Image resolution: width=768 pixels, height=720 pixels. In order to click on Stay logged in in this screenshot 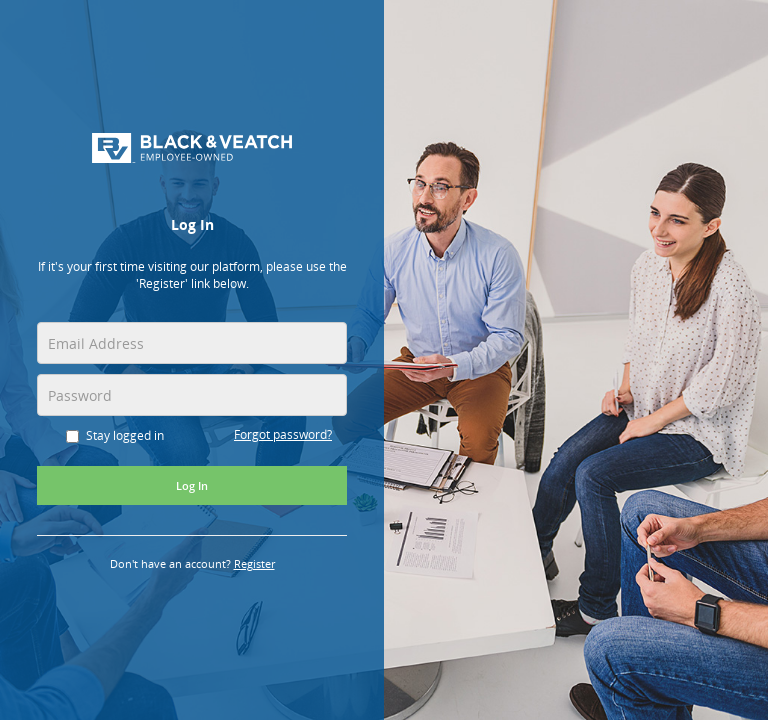, I will do `click(115, 435)`.